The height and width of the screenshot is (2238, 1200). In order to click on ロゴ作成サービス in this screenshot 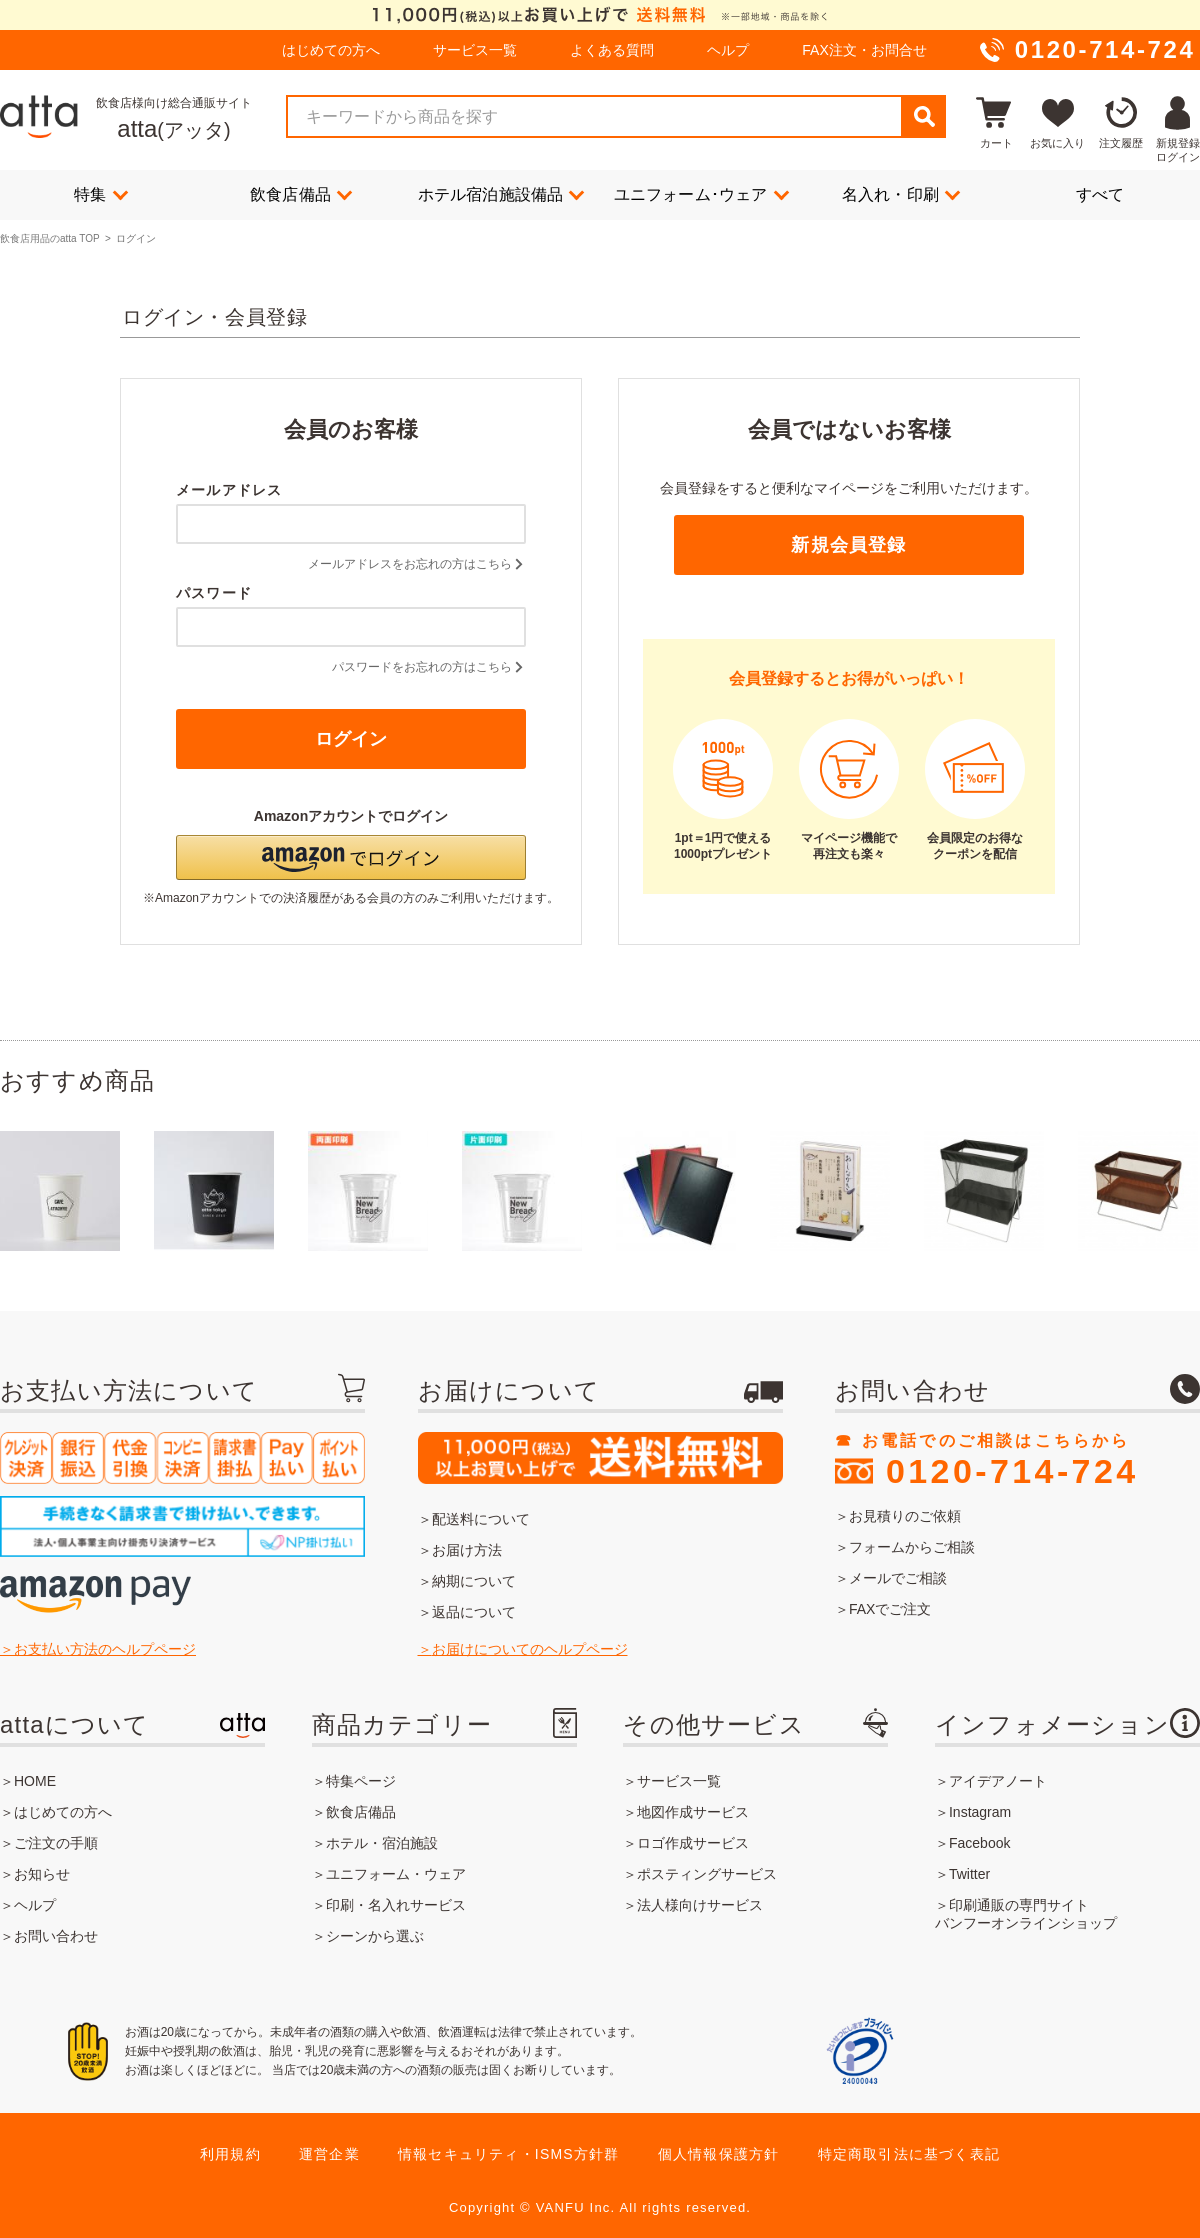, I will do `click(693, 1843)`.